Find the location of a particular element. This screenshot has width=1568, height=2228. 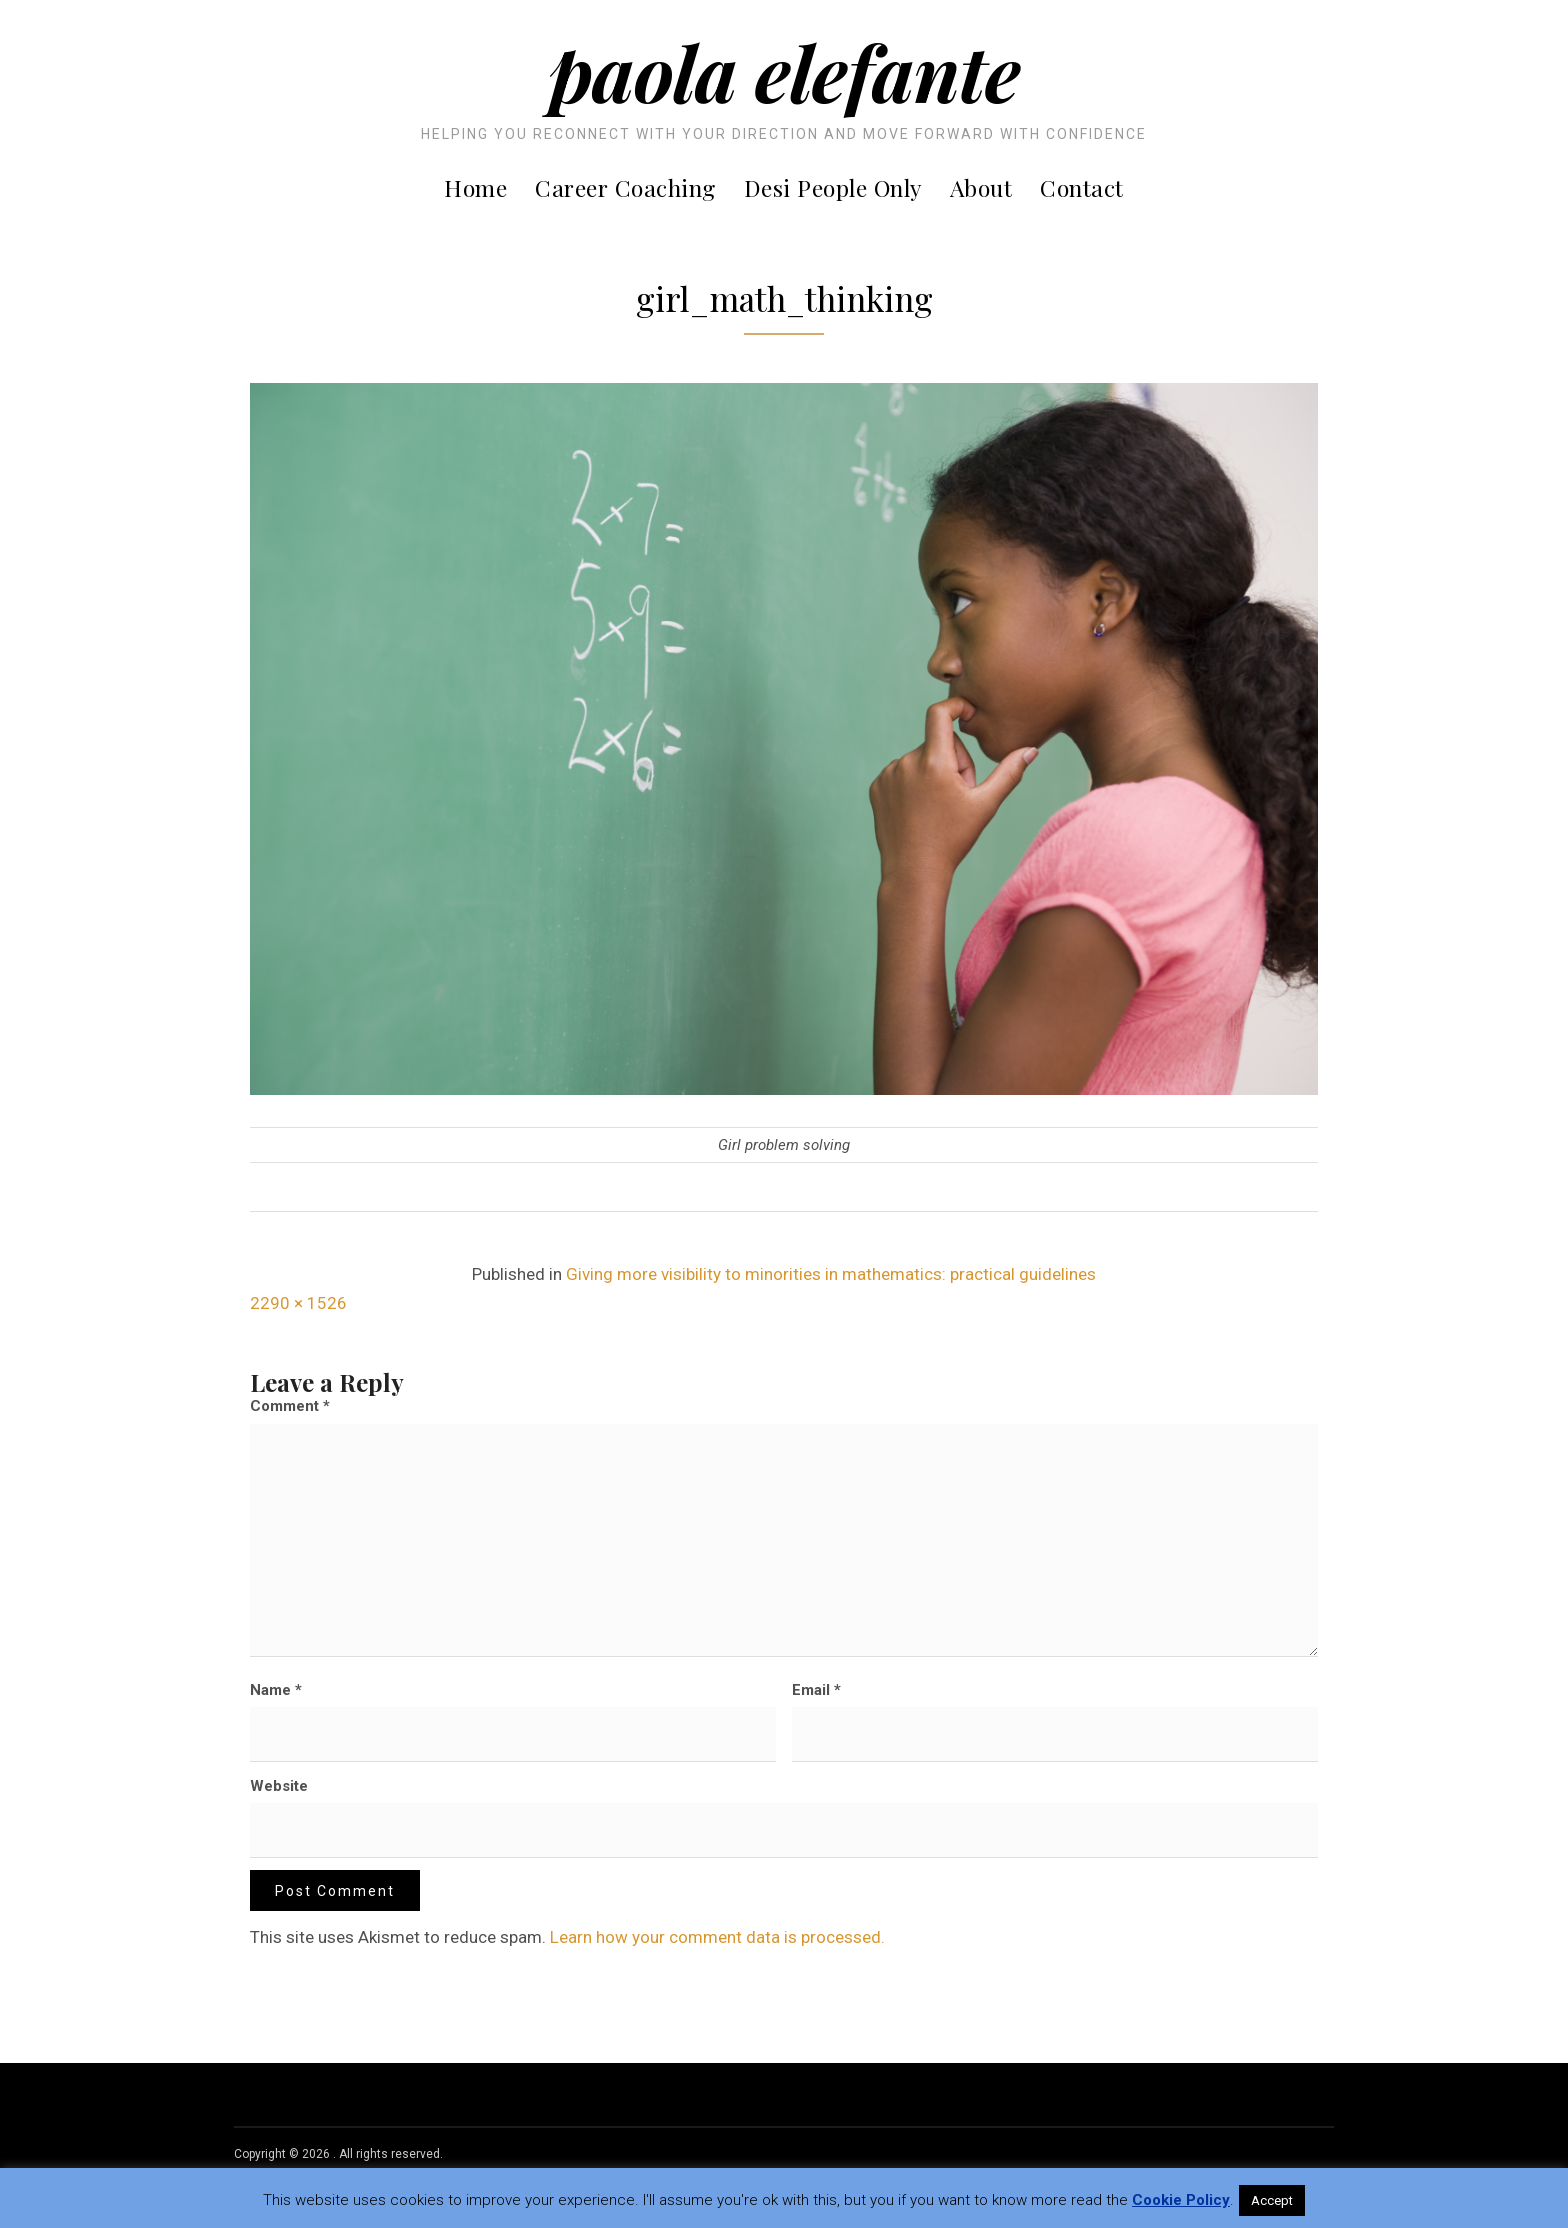

Cookie Policy is located at coordinates (1181, 2200).